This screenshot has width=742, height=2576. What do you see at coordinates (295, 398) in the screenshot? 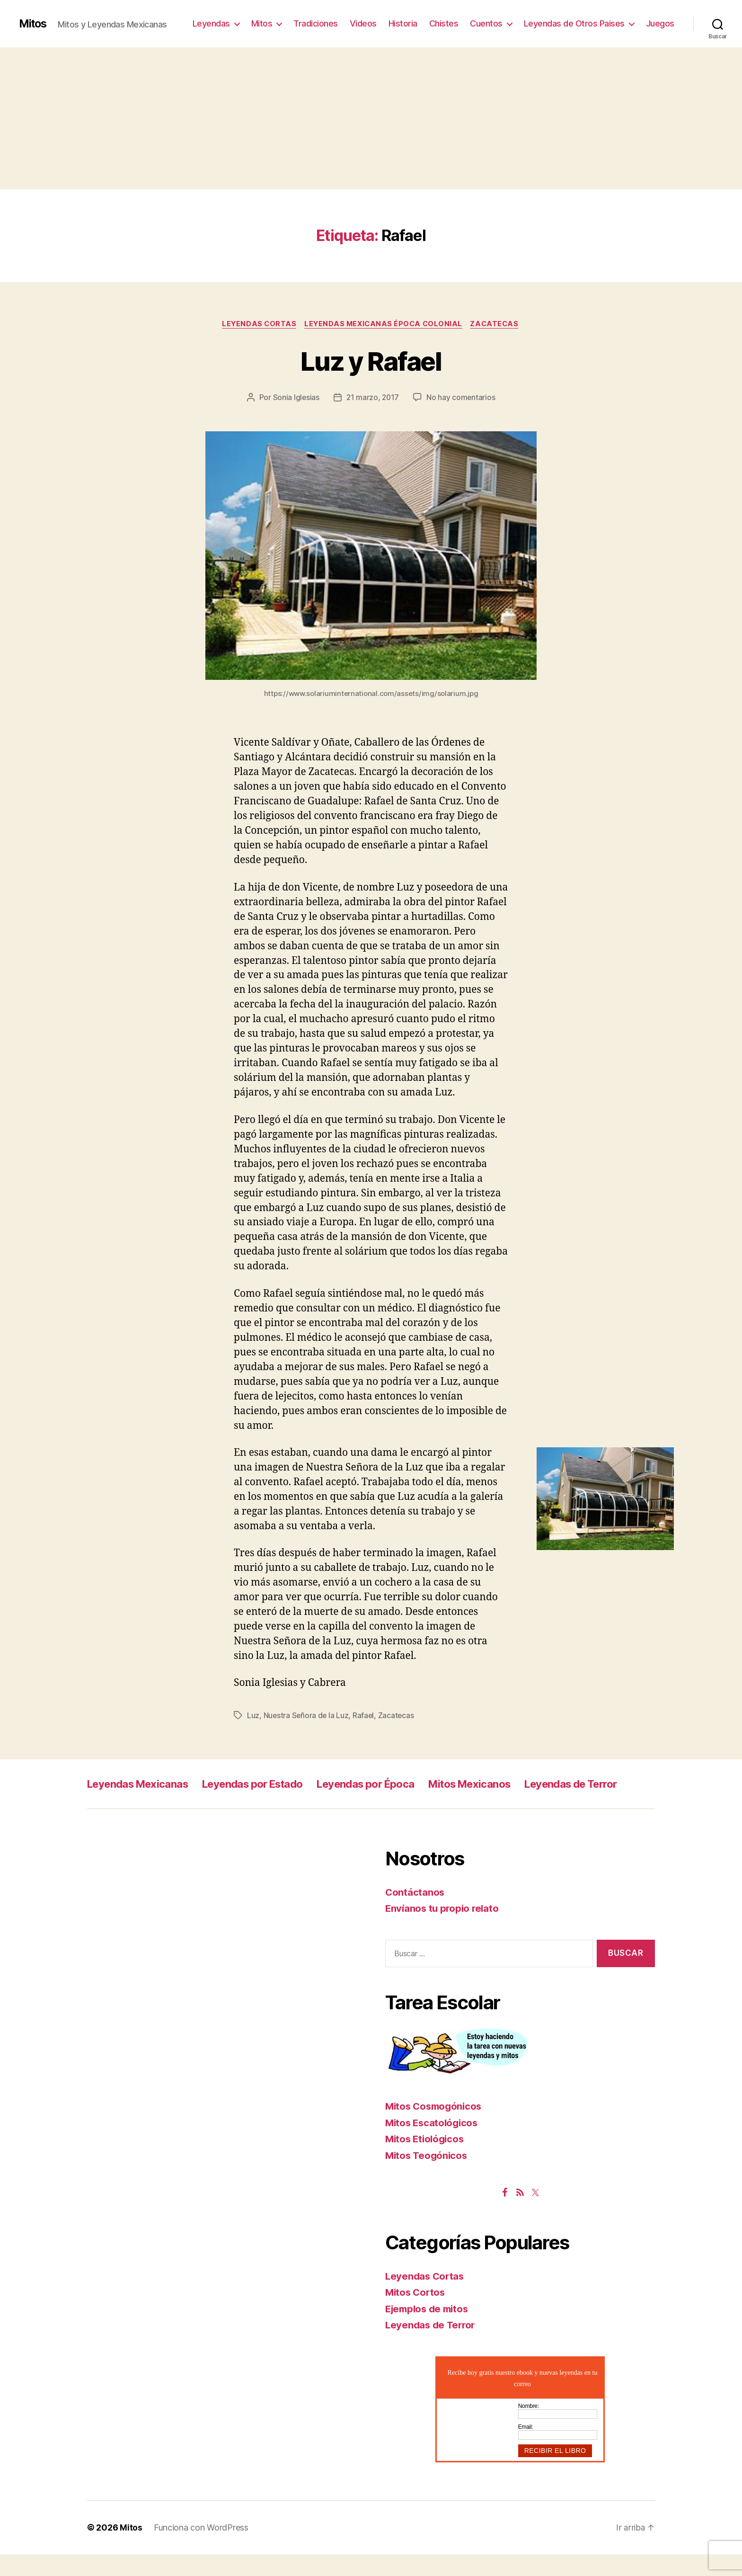
I see `Sonia Iglesias` at bounding box center [295, 398].